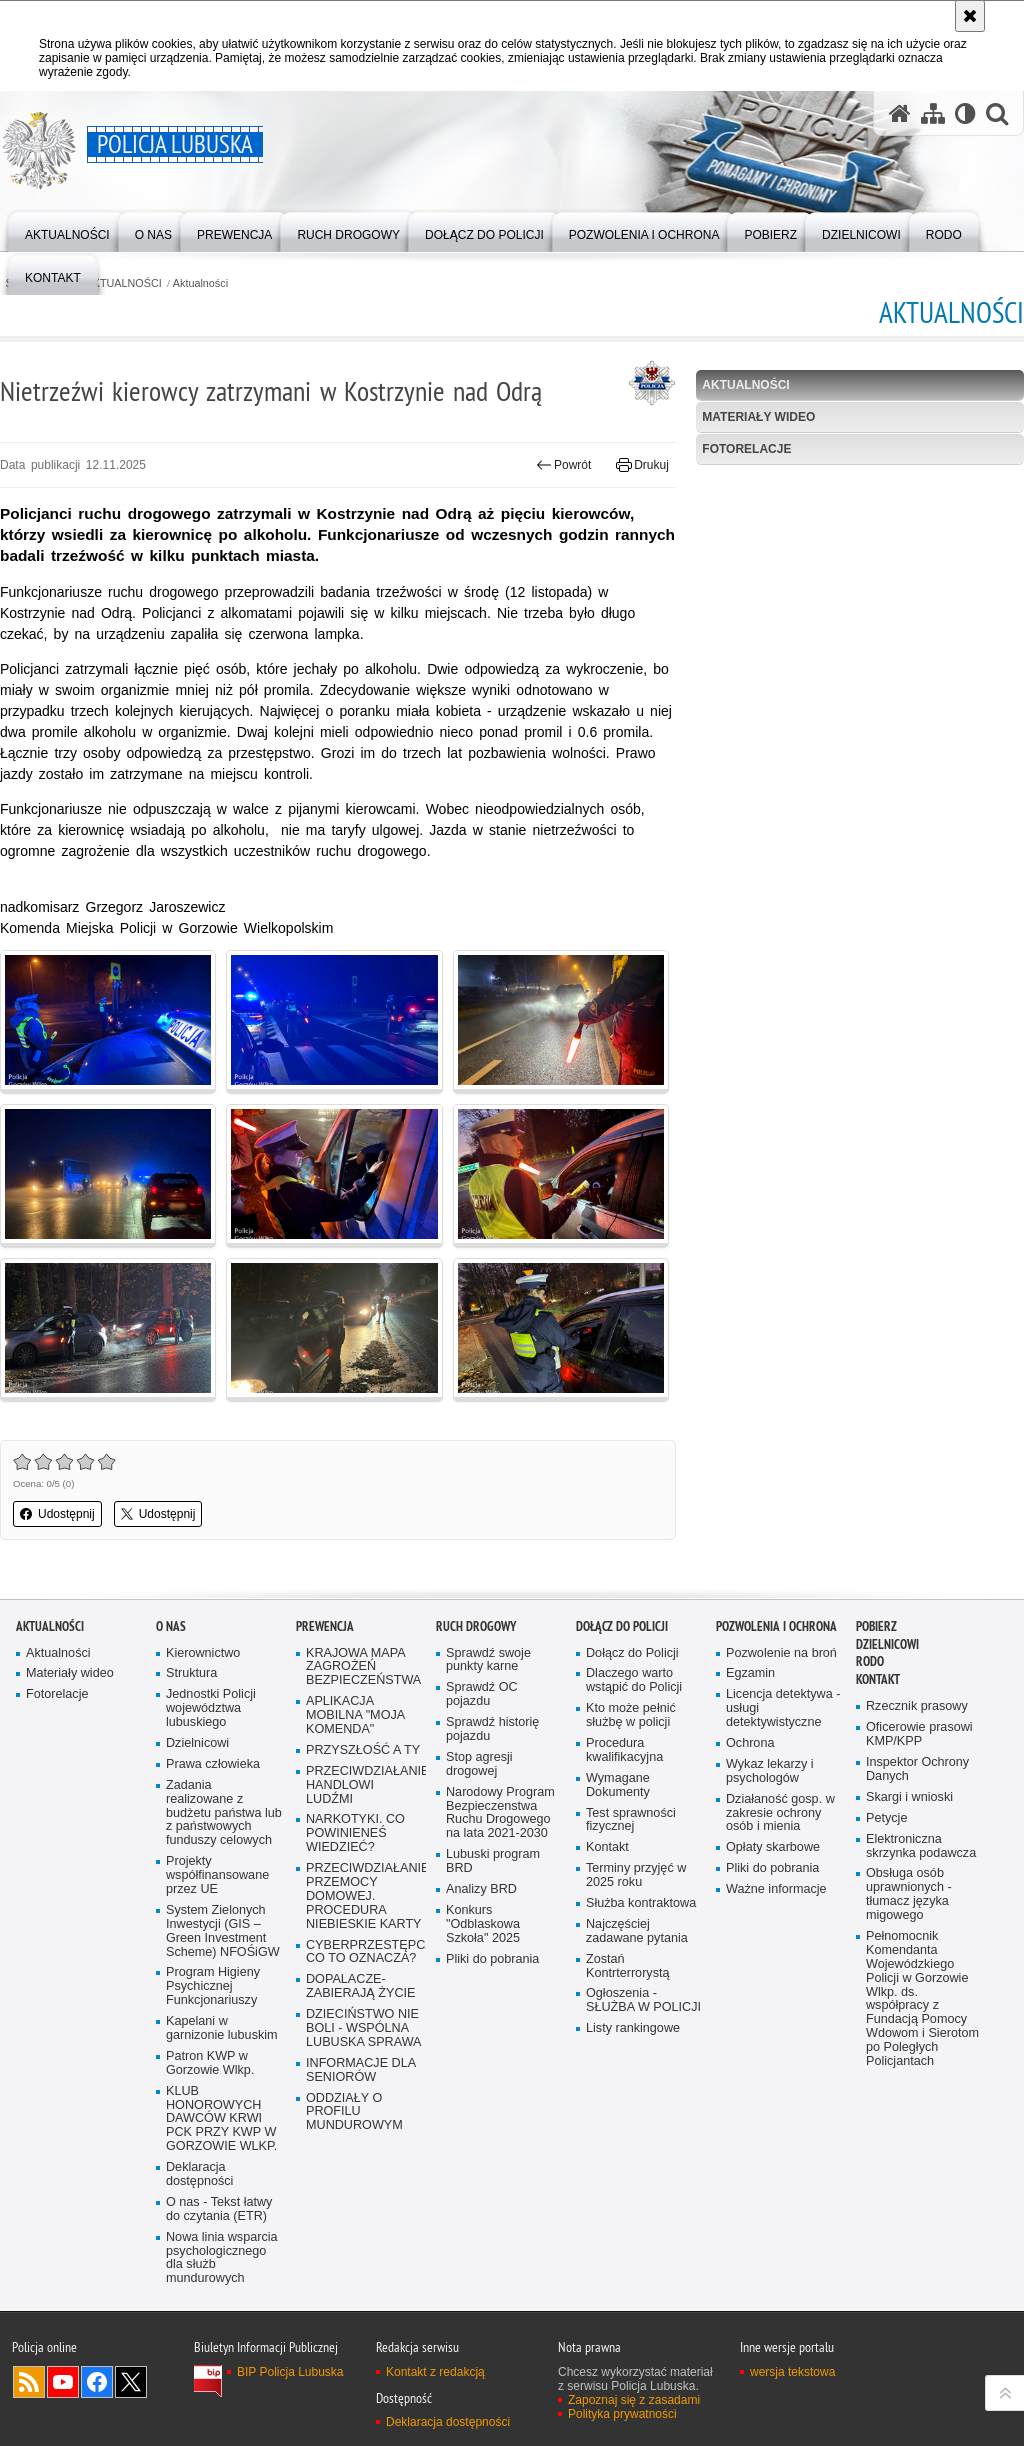 Image resolution: width=1024 pixels, height=2446 pixels. Describe the element at coordinates (909, 1797) in the screenshot. I see `Skargi i wnioski` at that location.